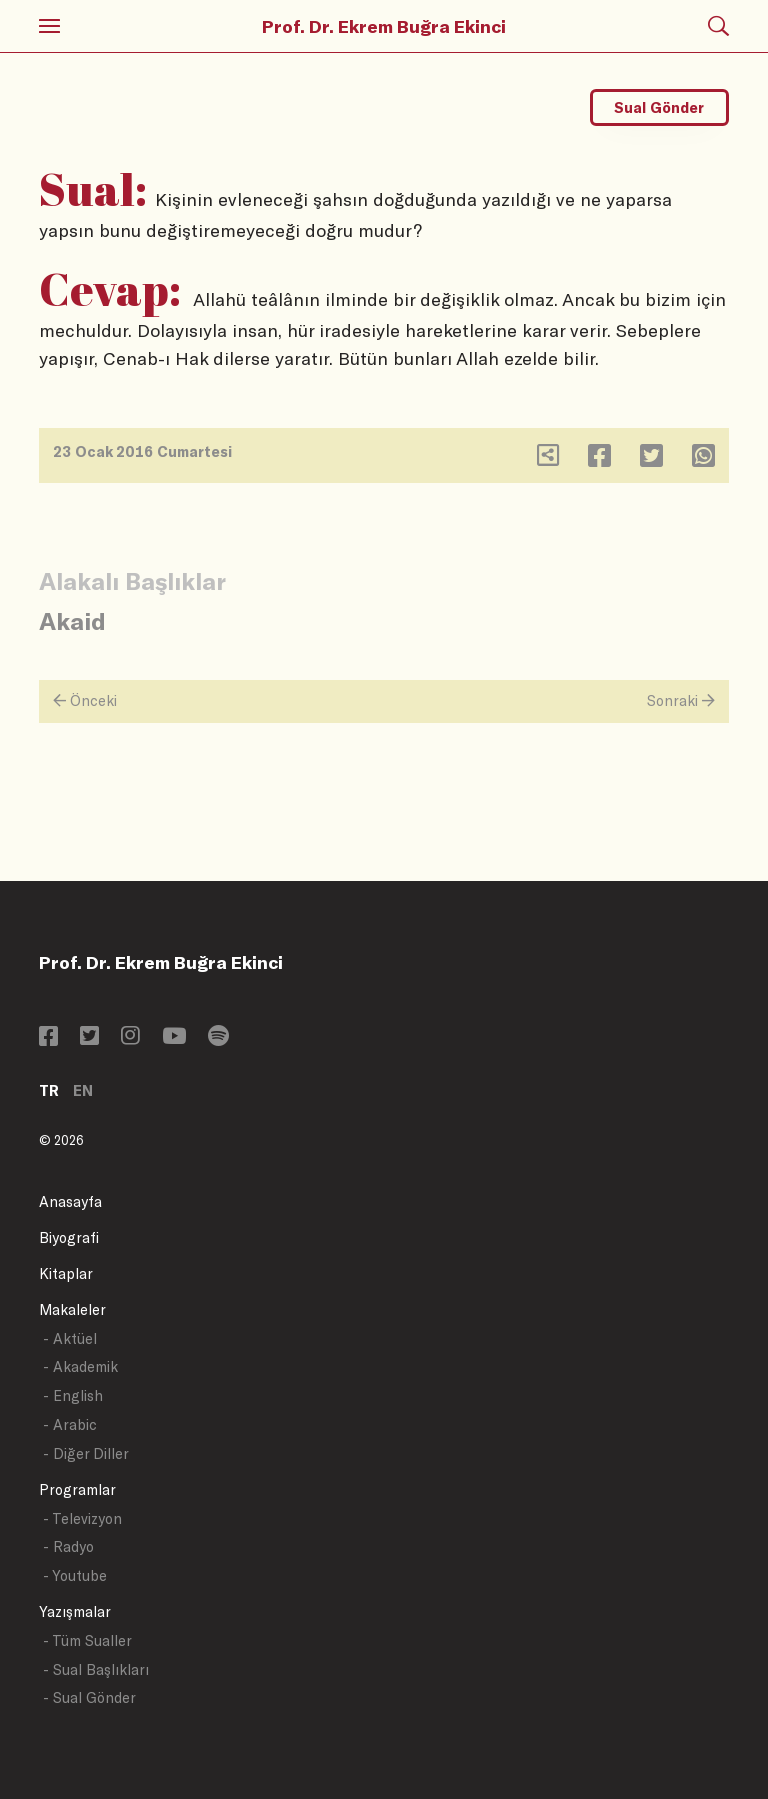 This screenshot has height=1799, width=768. What do you see at coordinates (80, 1366) in the screenshot?
I see `- Akademik` at bounding box center [80, 1366].